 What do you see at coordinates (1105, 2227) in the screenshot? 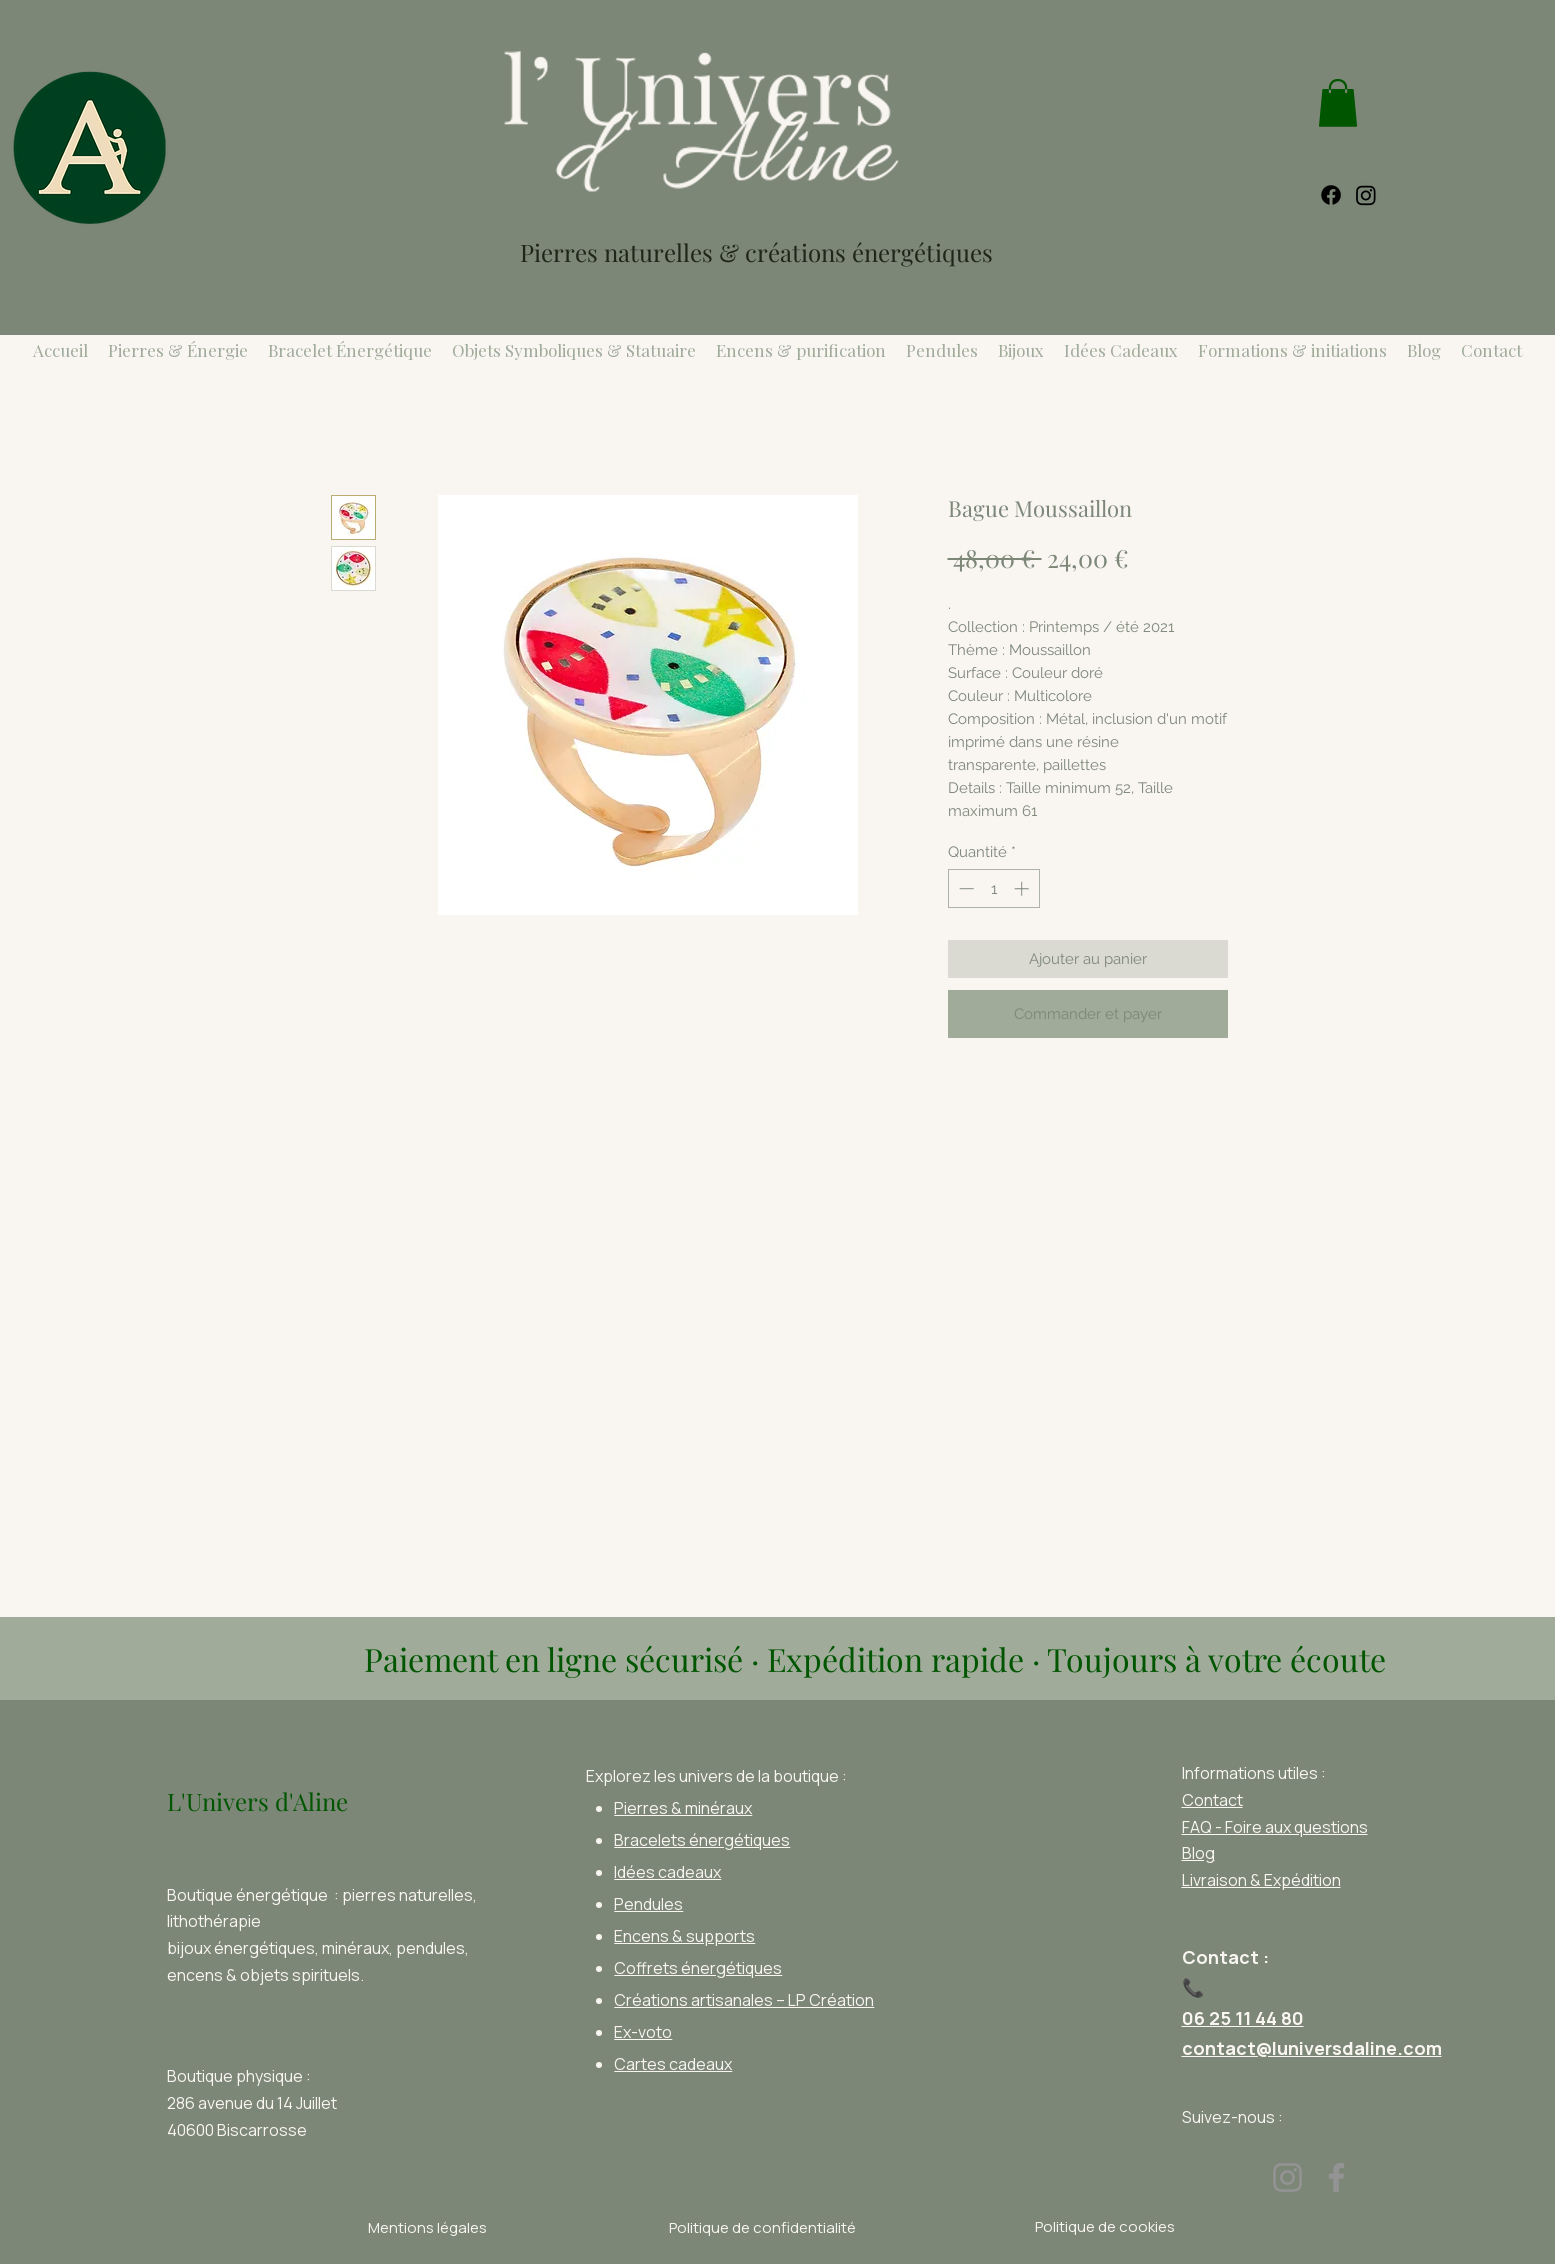
I see `[Politique de cookies]` at bounding box center [1105, 2227].